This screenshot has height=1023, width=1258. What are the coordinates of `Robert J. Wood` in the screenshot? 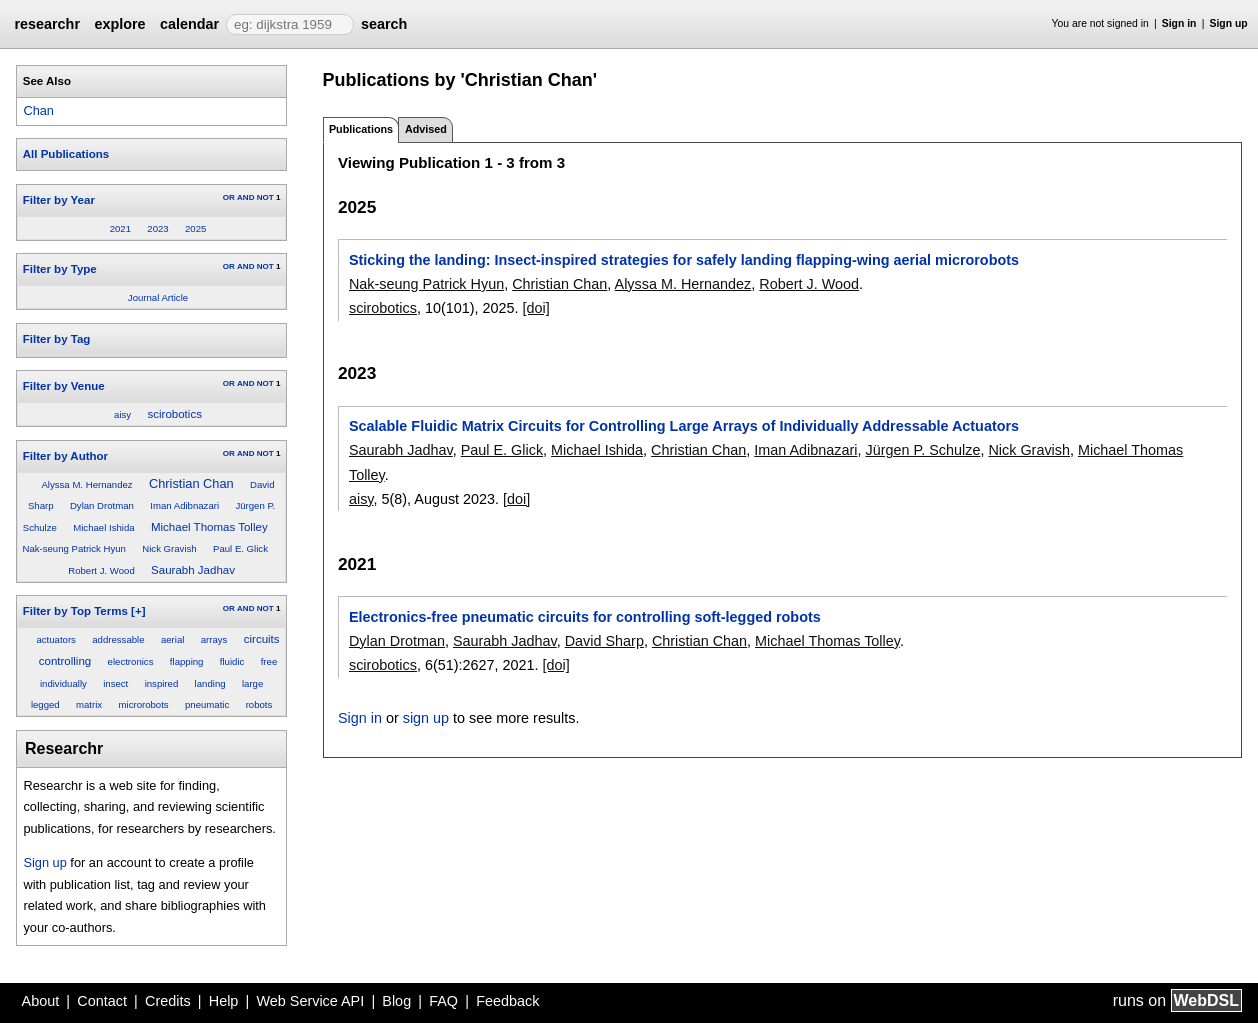 It's located at (101, 570).